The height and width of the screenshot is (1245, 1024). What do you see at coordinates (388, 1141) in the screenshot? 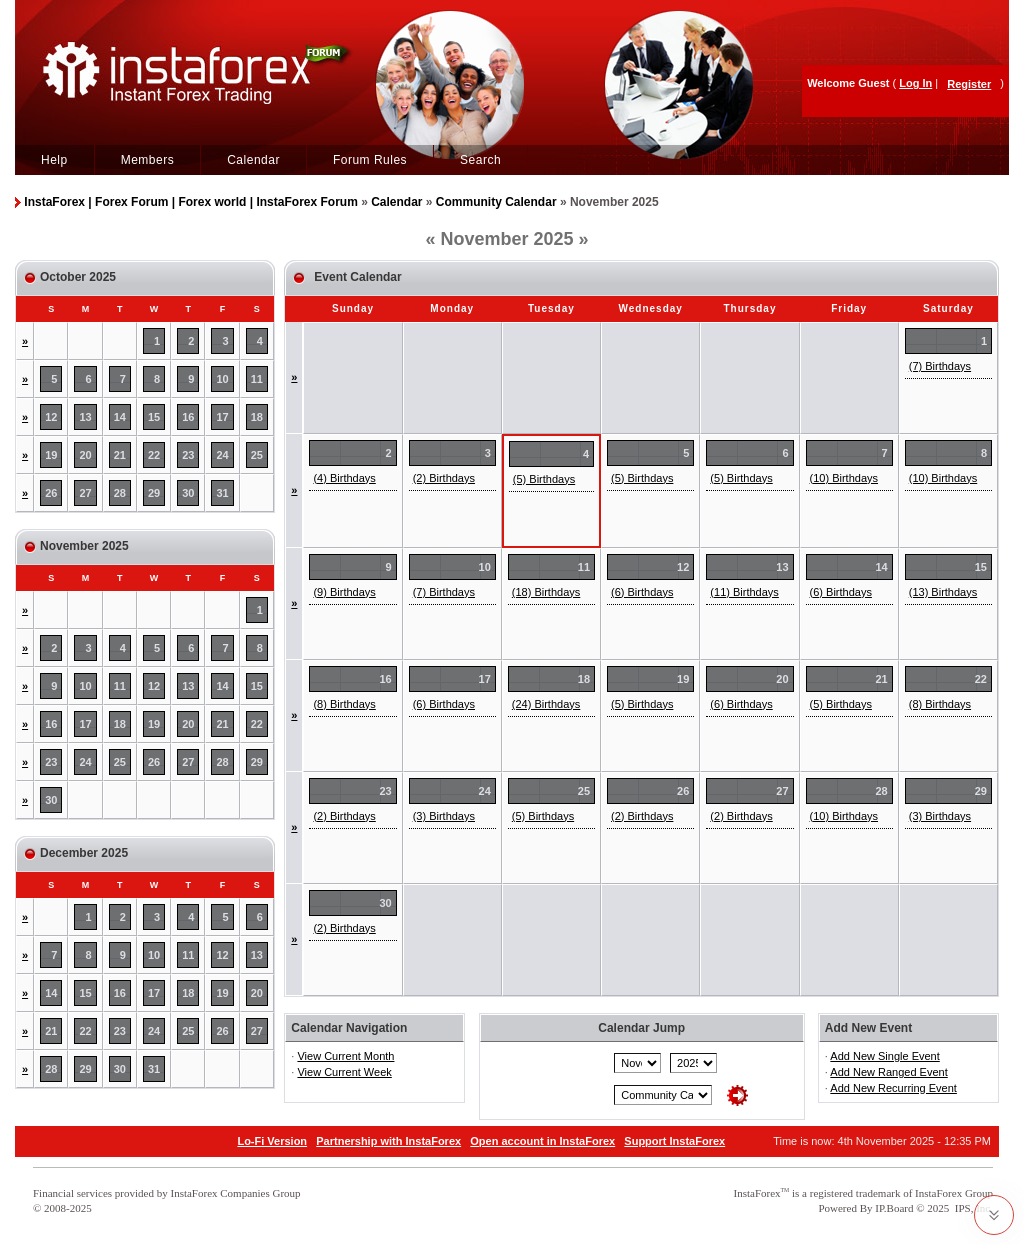
I see `Partnership with InstaForex` at bounding box center [388, 1141].